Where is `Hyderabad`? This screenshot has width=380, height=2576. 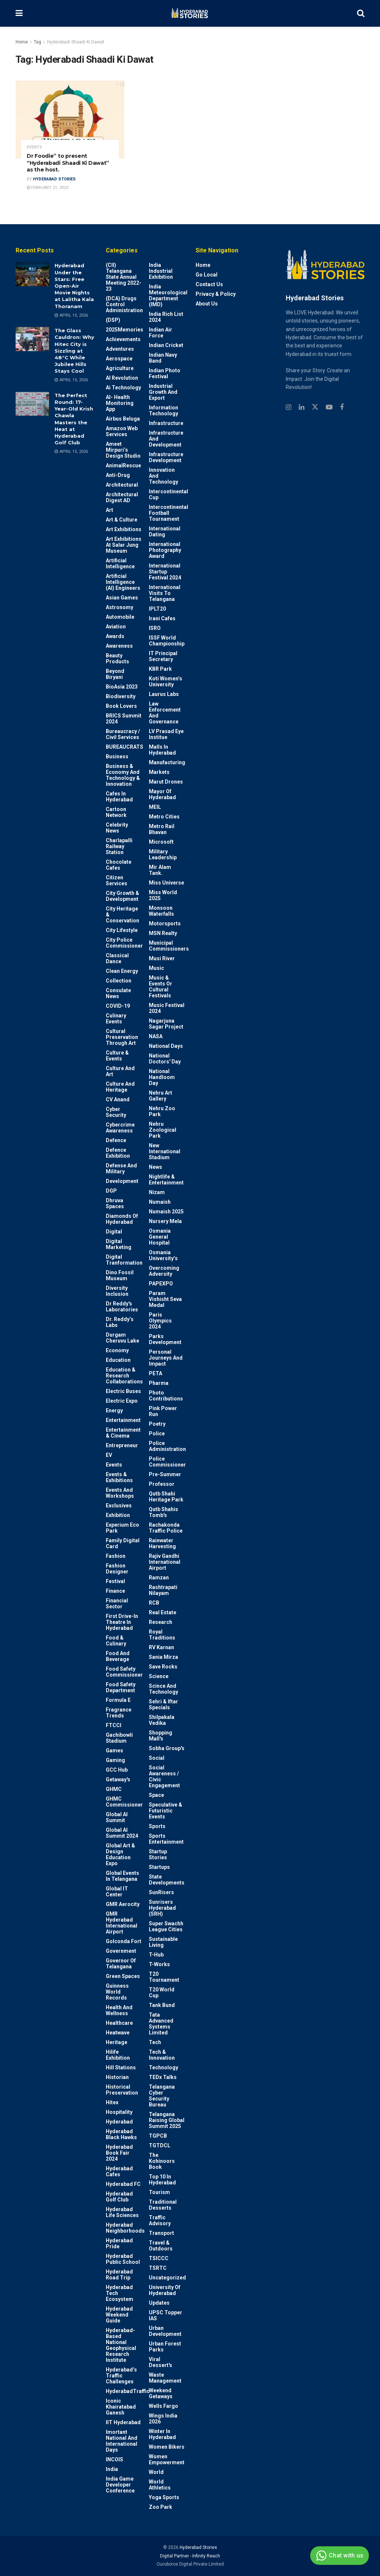
Hyderabad is located at coordinates (119, 2122).